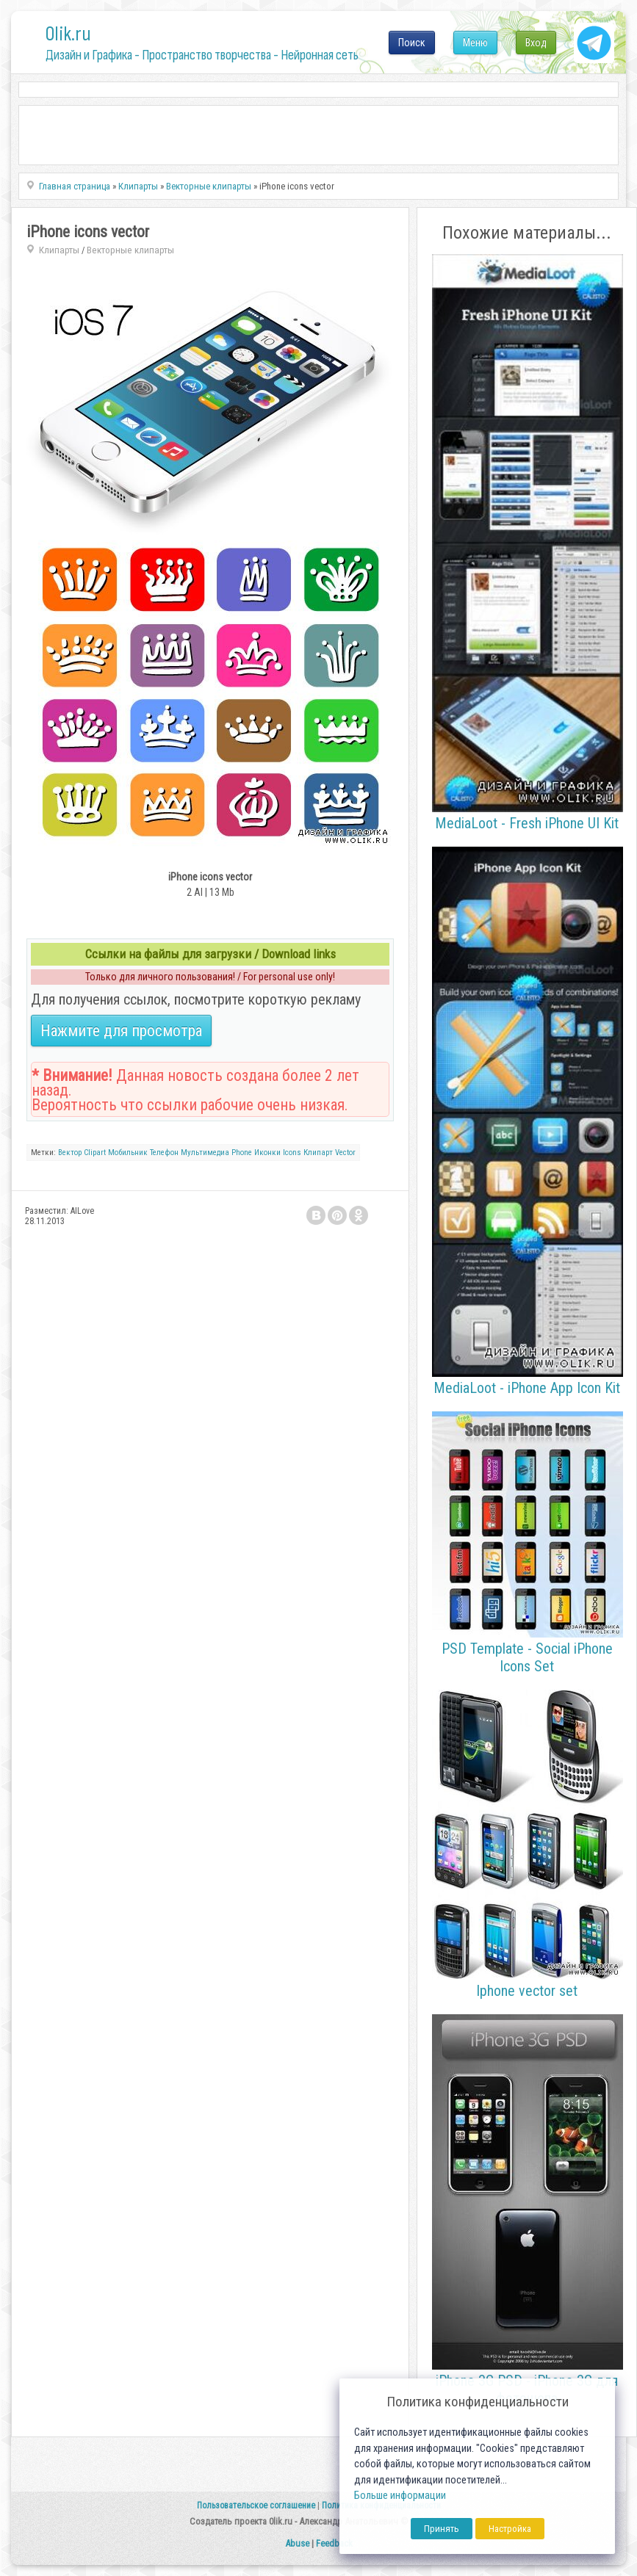  What do you see at coordinates (130, 250) in the screenshot?
I see `Векторные клипарты` at bounding box center [130, 250].